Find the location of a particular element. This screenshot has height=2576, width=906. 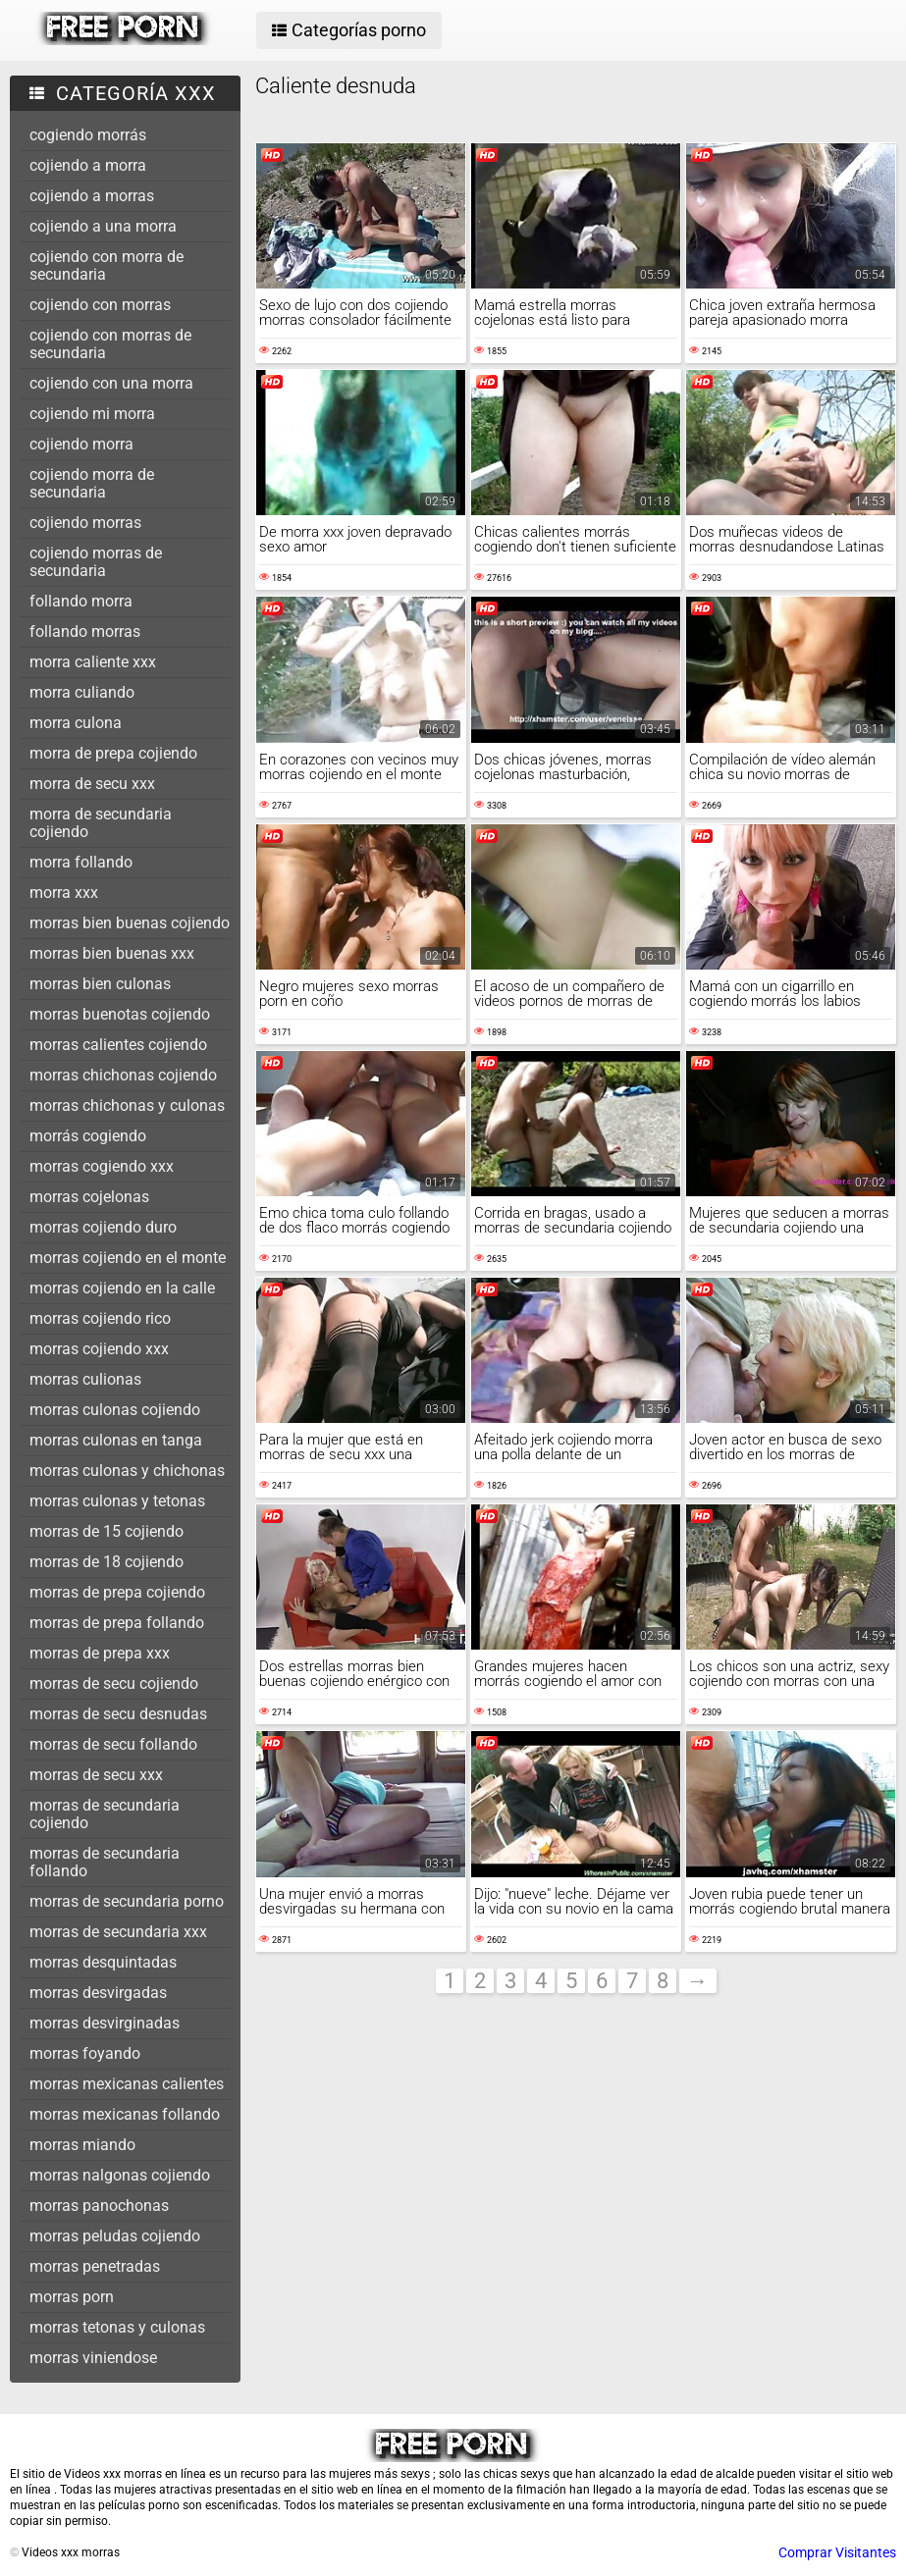

morras de secundaria xxx is located at coordinates (118, 1931).